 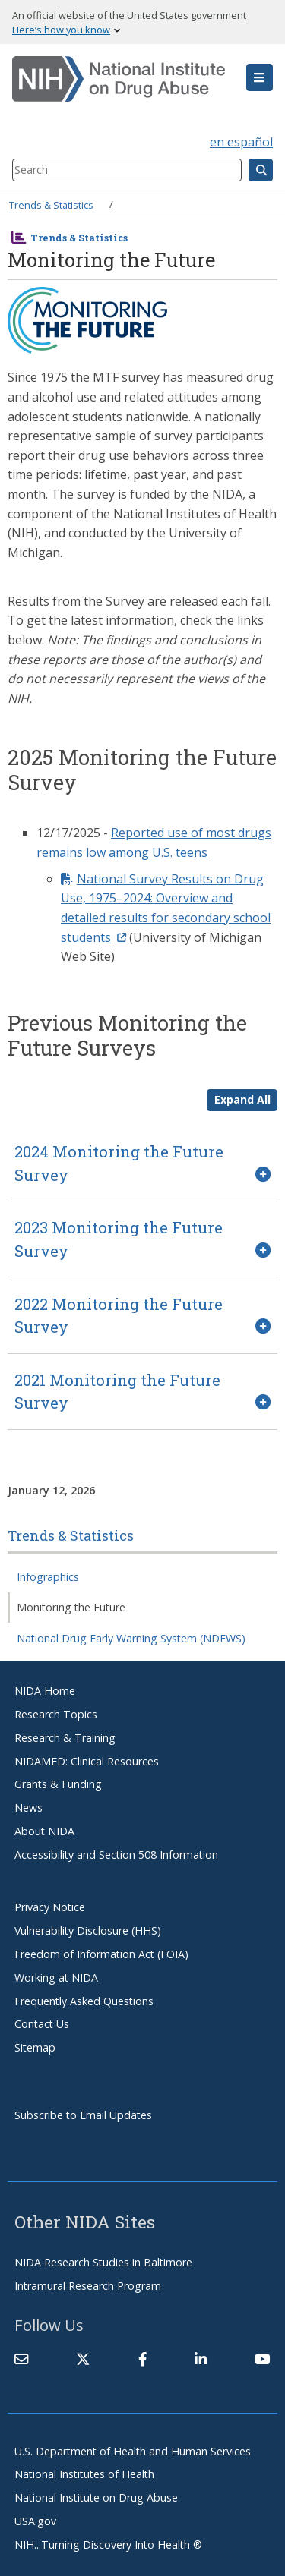 I want to click on About NIDA, so click(x=44, y=1831).